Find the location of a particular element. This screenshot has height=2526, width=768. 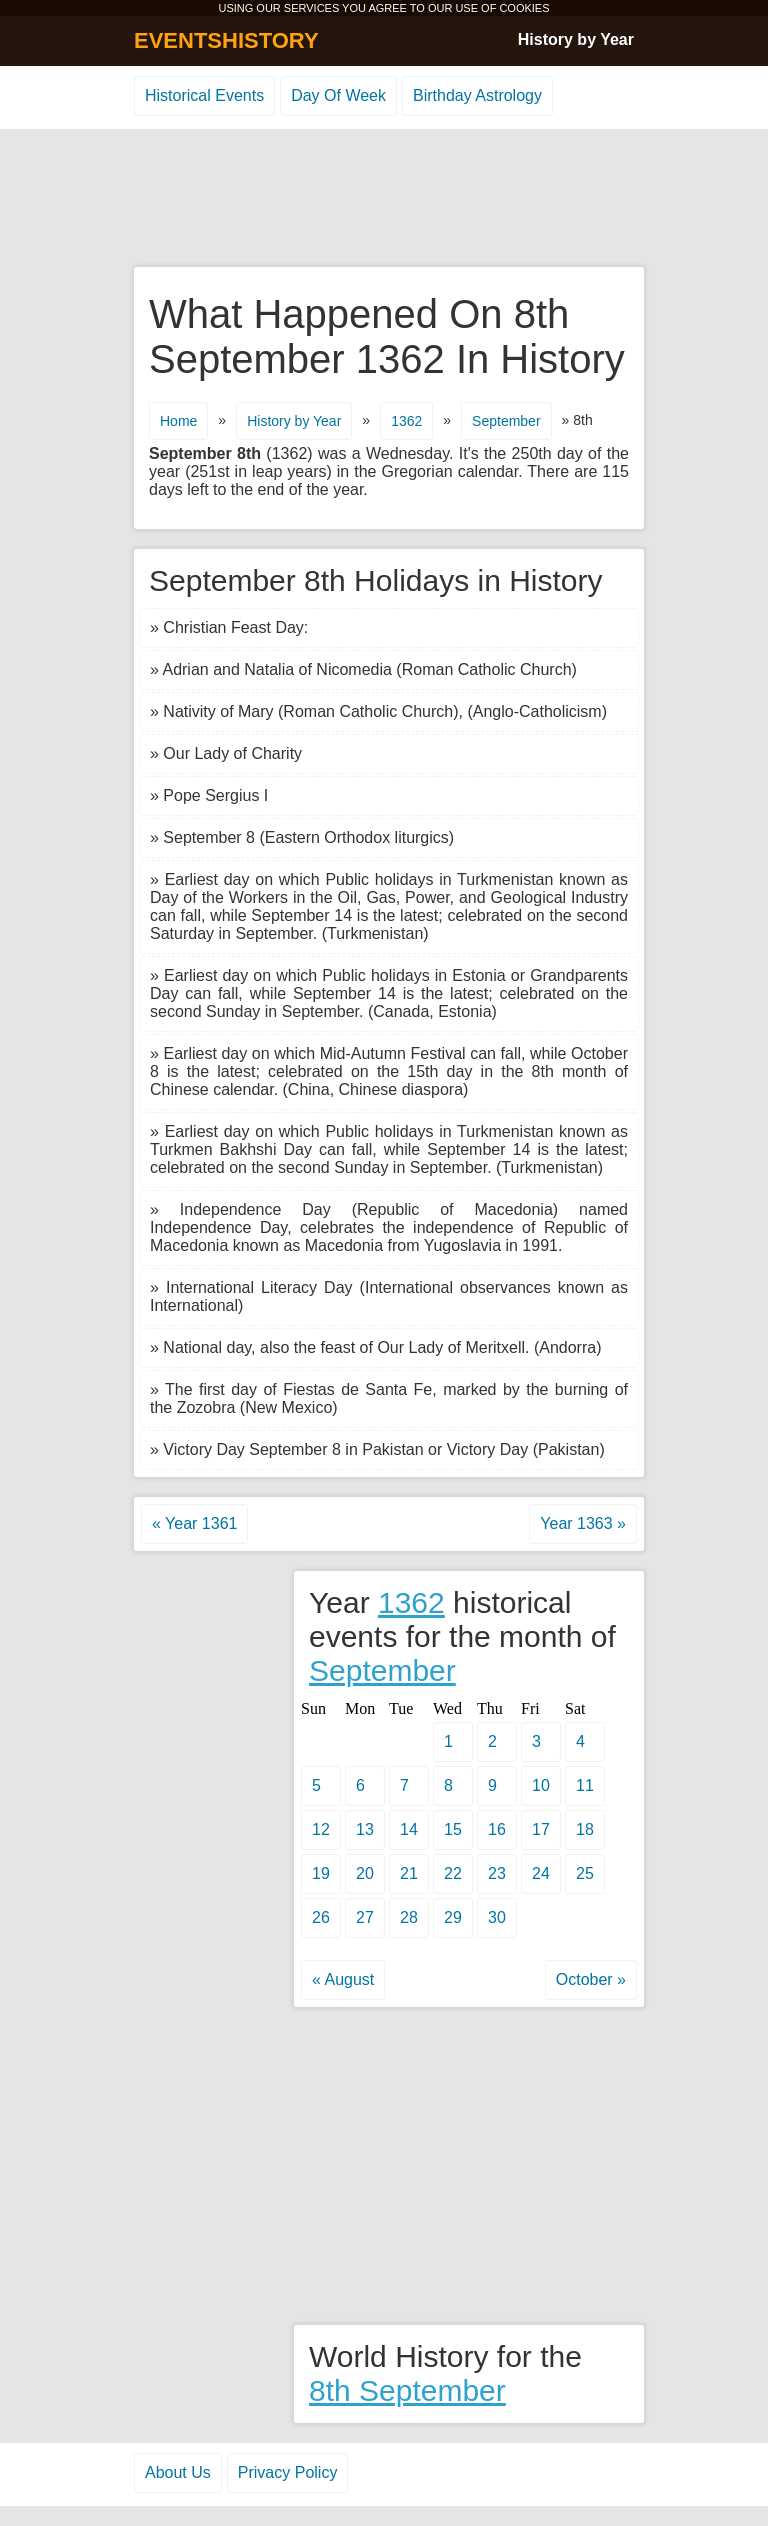

10 is located at coordinates (541, 1785).